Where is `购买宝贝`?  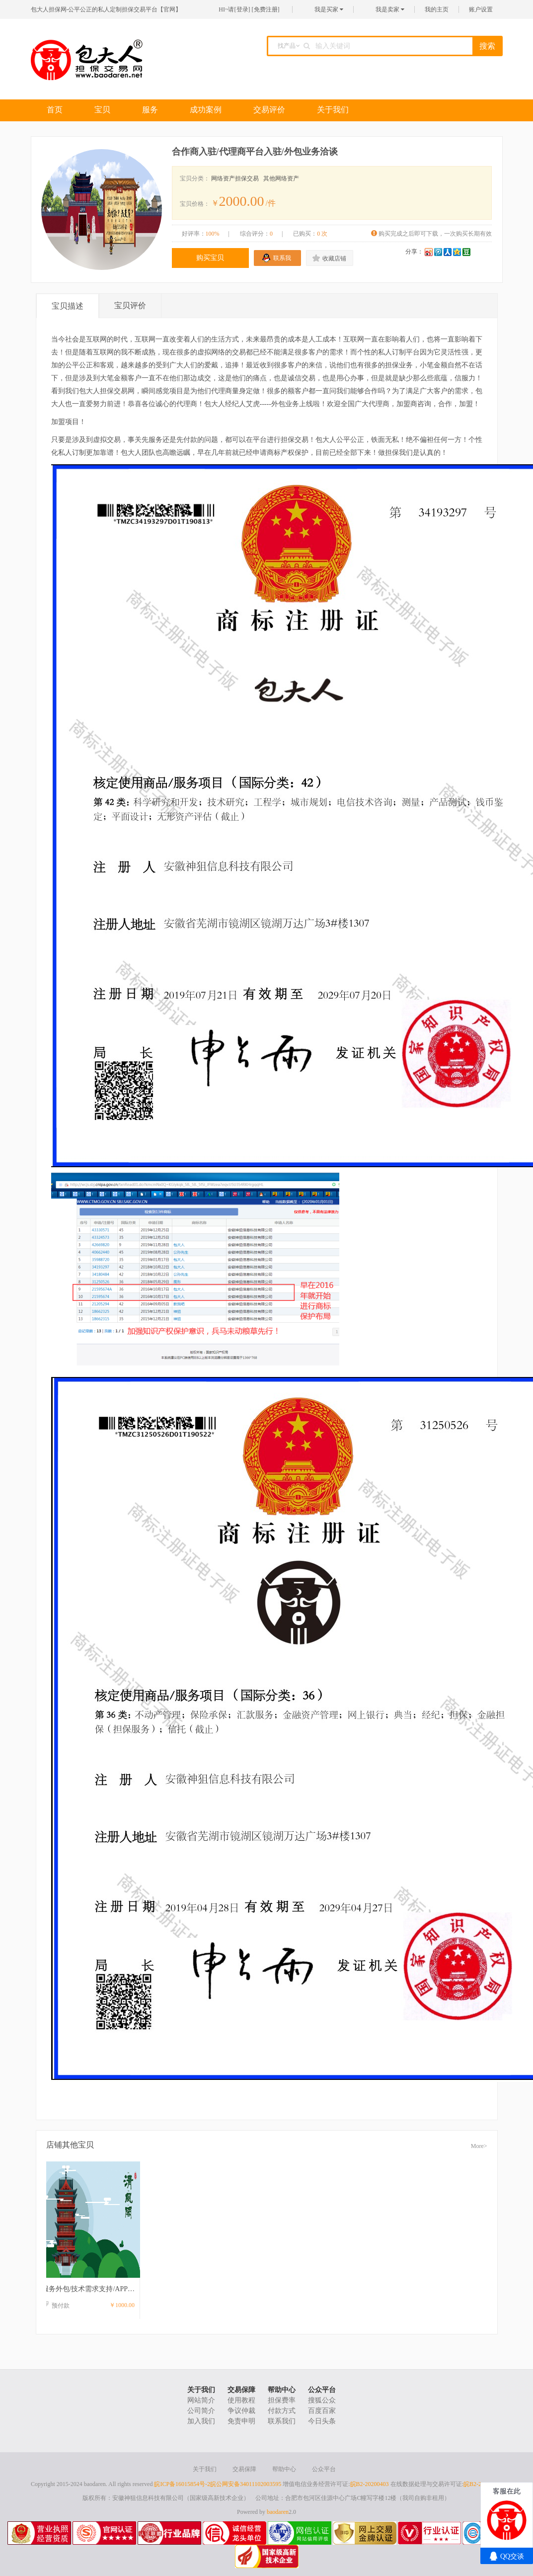
购买宝贝 is located at coordinates (210, 257).